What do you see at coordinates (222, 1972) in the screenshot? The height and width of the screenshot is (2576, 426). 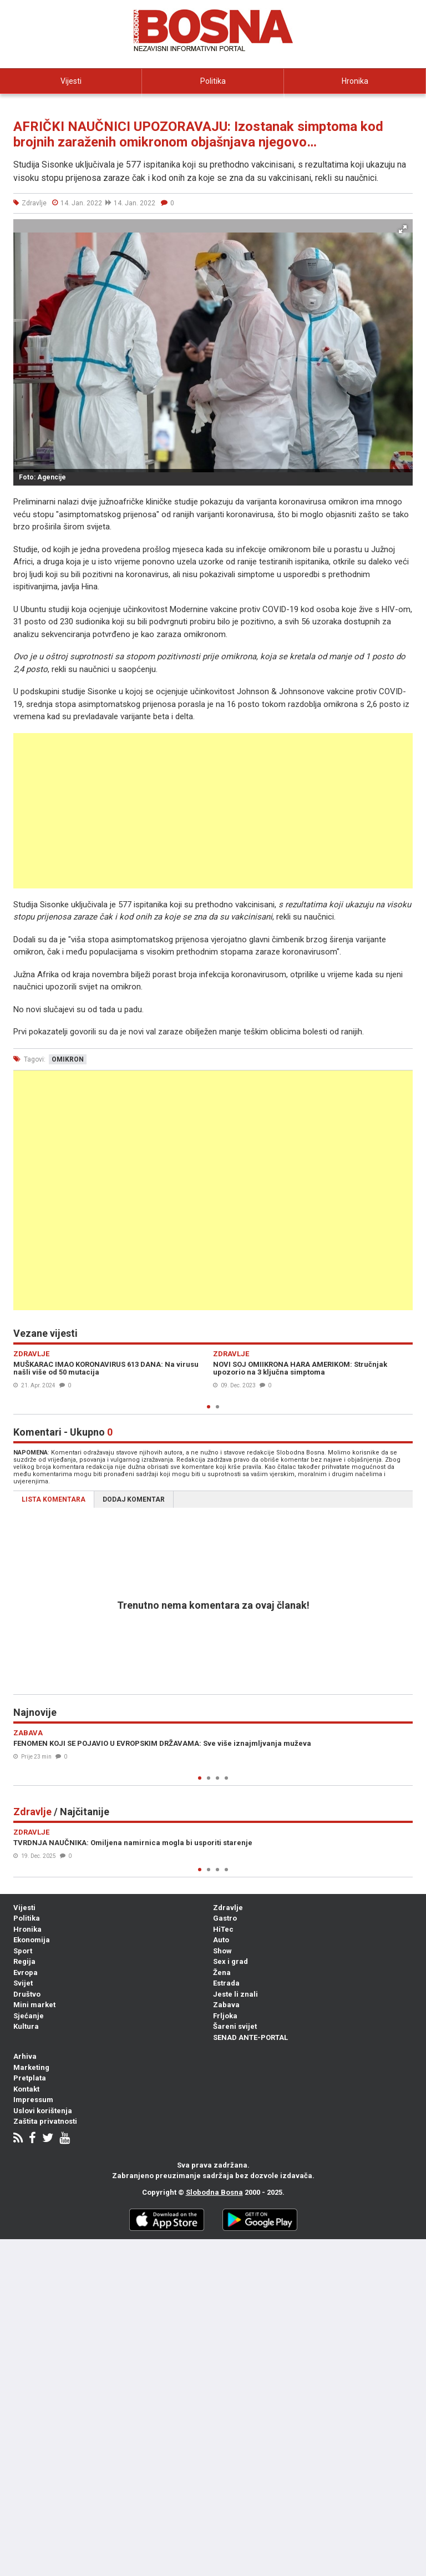 I see `Žena` at bounding box center [222, 1972].